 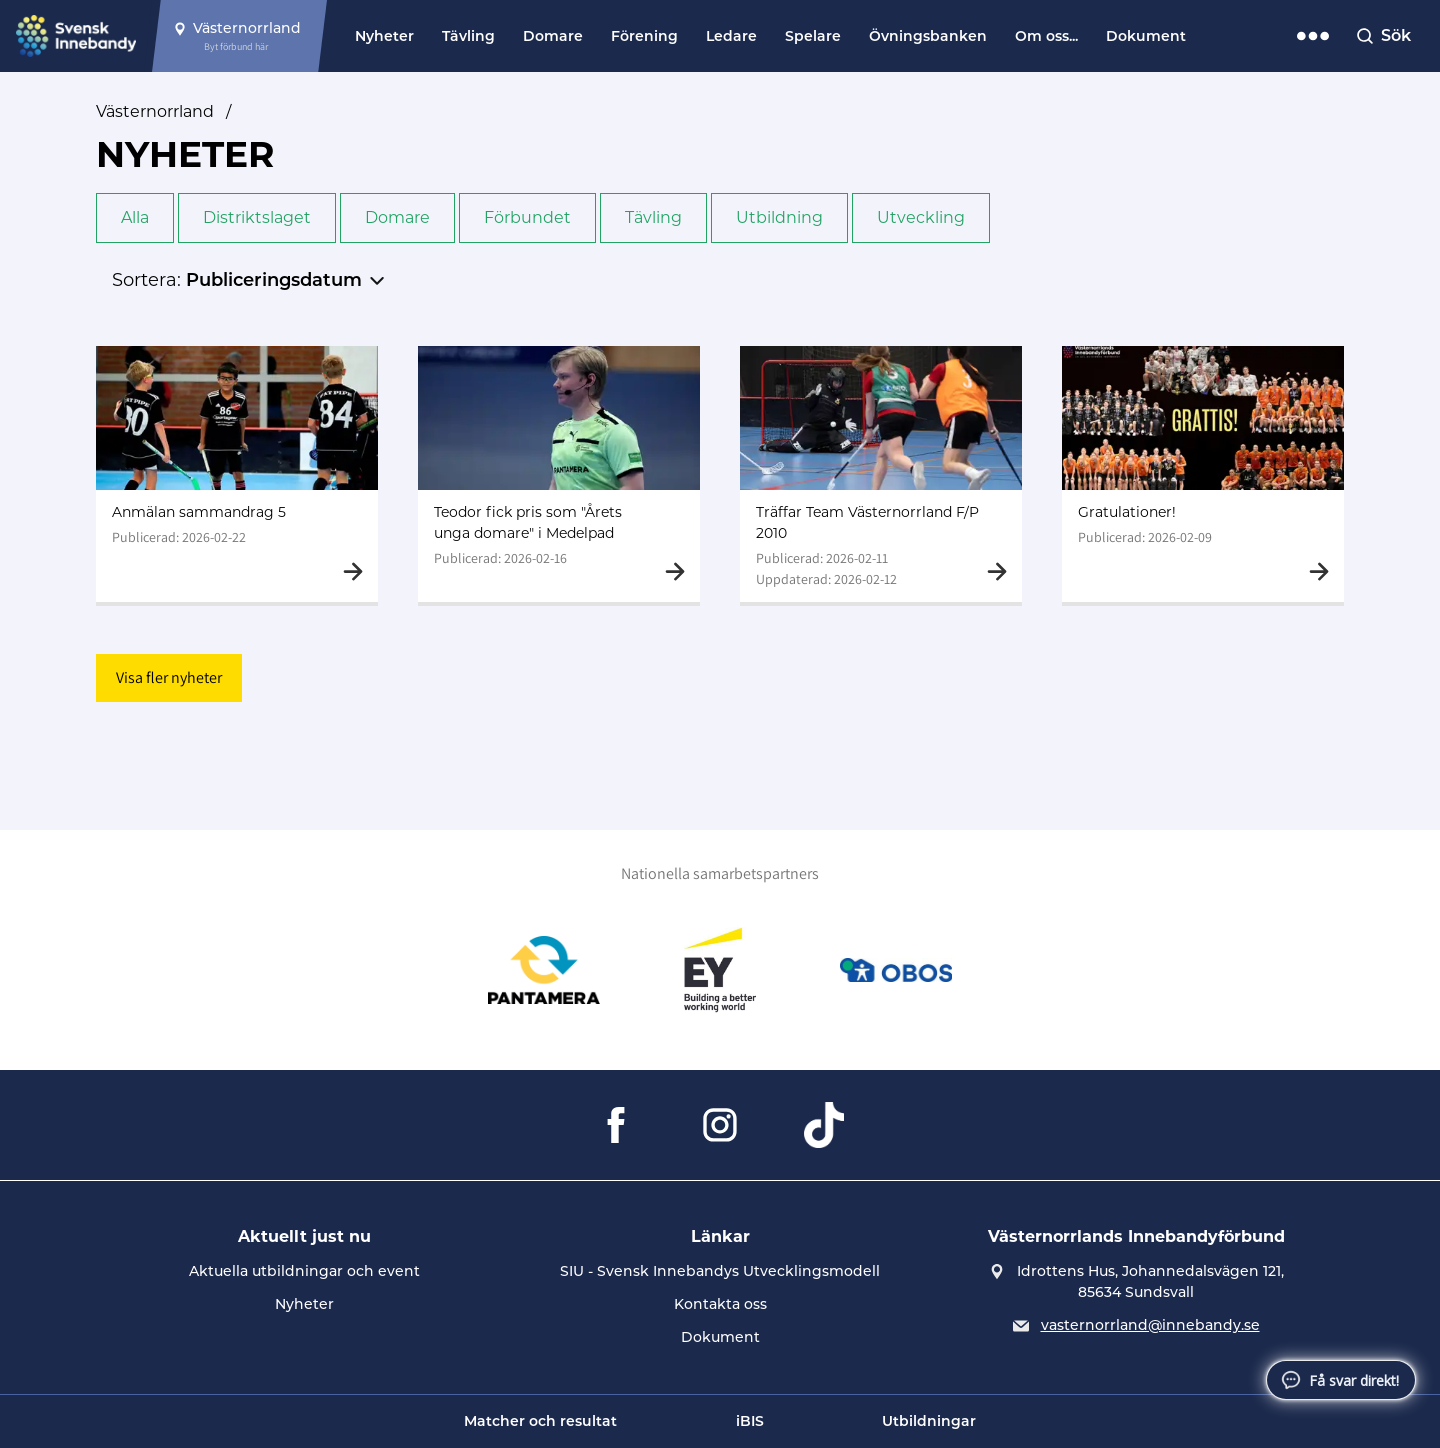 What do you see at coordinates (644, 36) in the screenshot?
I see `Förening` at bounding box center [644, 36].